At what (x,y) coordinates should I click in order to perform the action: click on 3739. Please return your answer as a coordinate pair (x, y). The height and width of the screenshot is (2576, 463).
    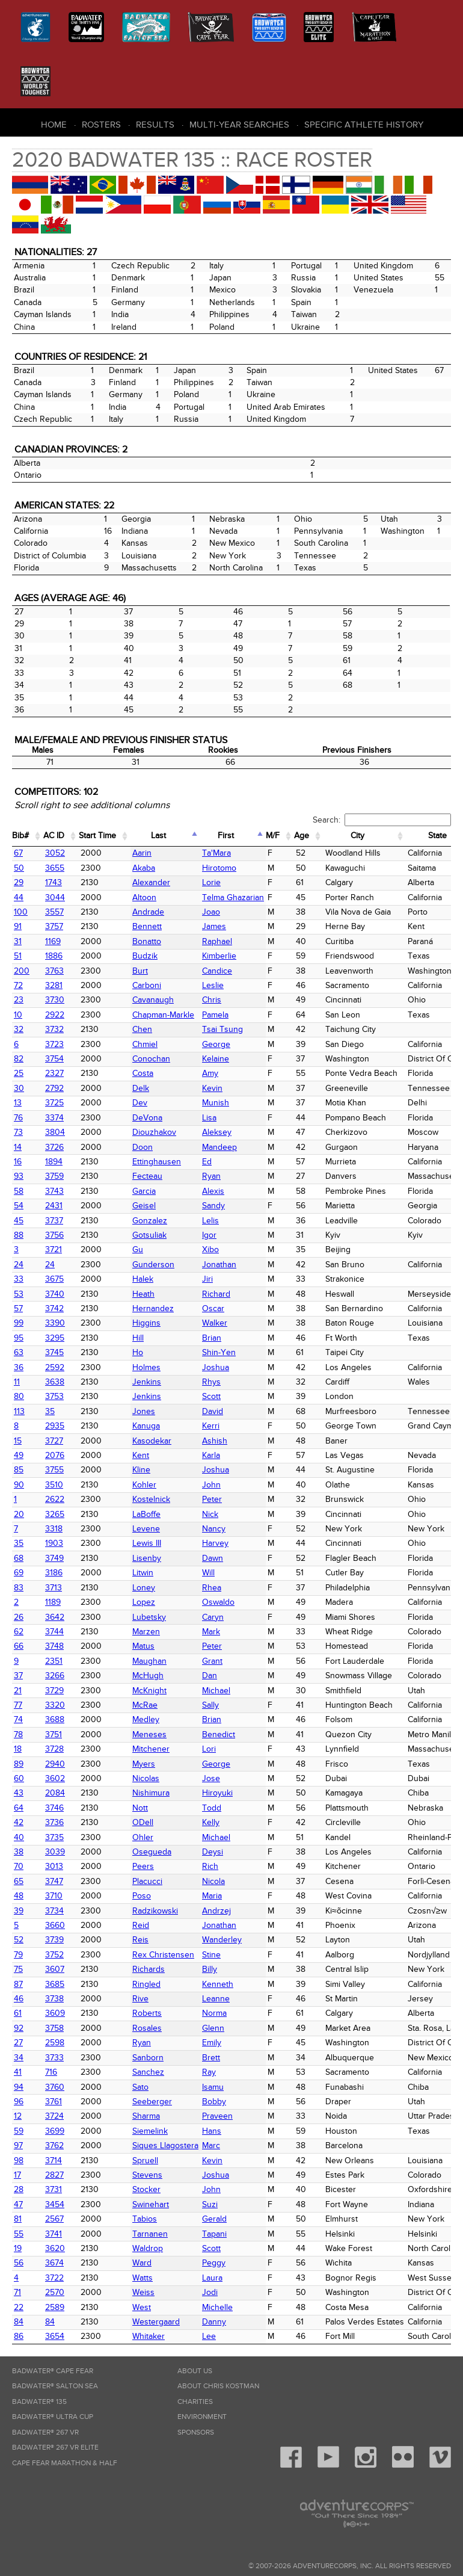
    Looking at the image, I should click on (54, 1940).